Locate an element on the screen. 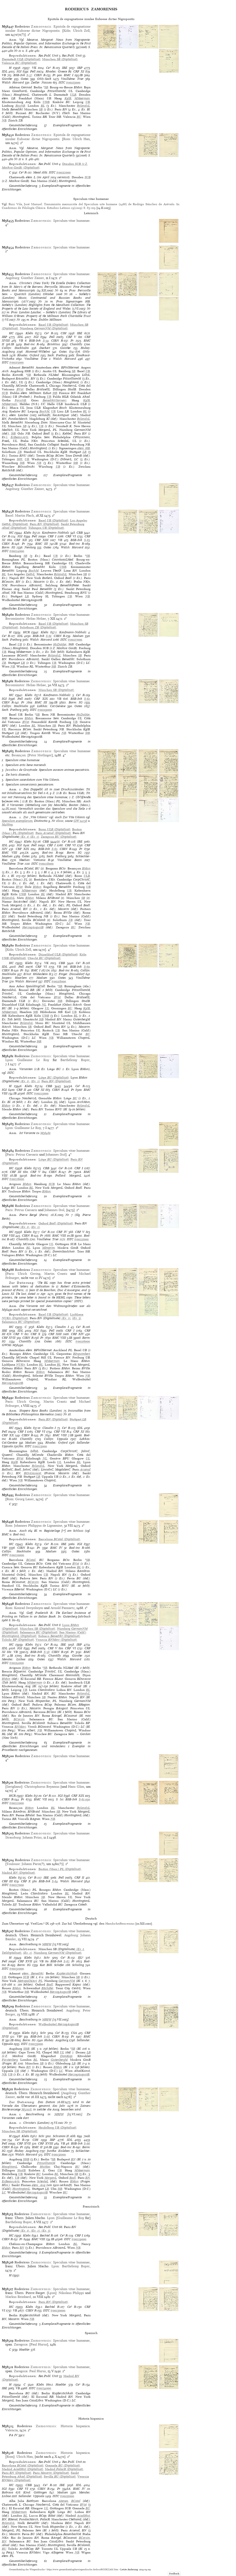 This screenshot has height=2576, width=236. (Ex. 3) is located at coordinates (76, 1318).